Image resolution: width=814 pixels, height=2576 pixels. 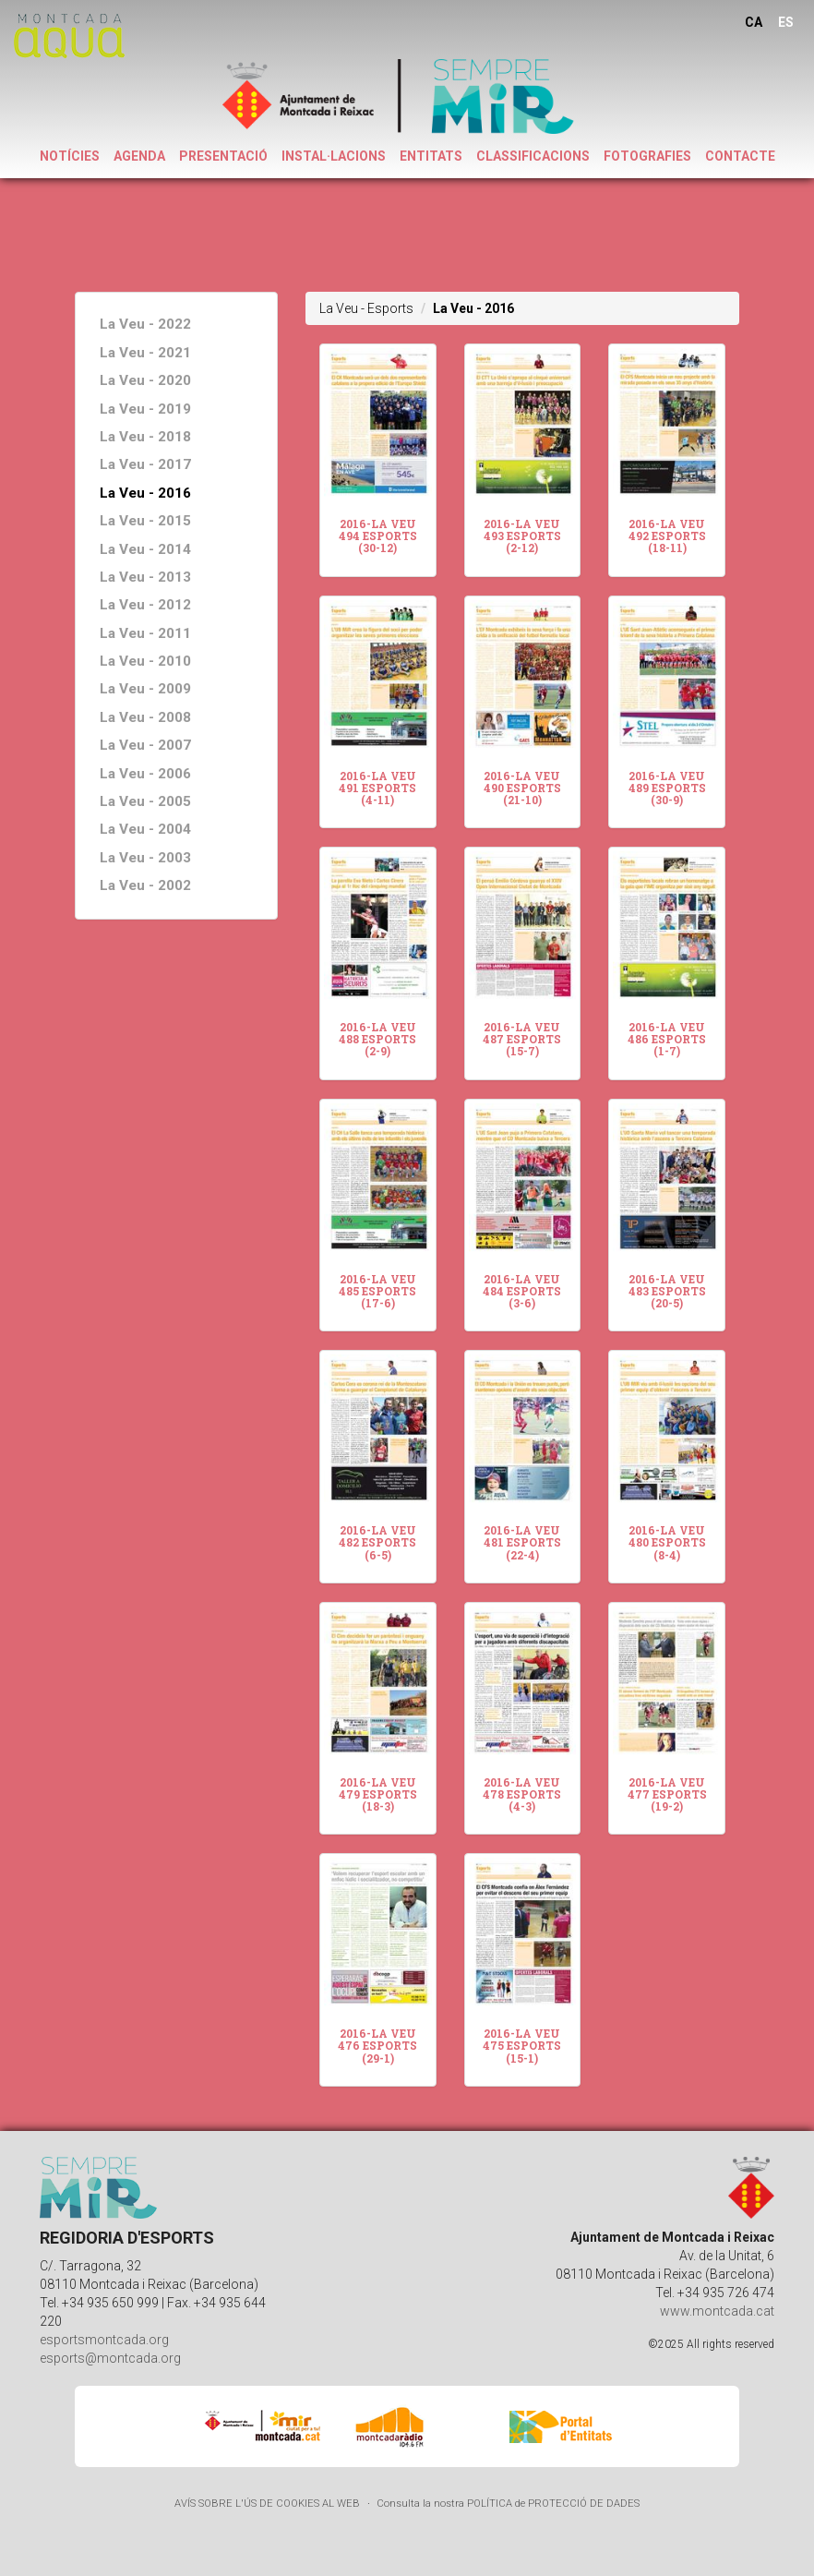 What do you see at coordinates (753, 22) in the screenshot?
I see `CA` at bounding box center [753, 22].